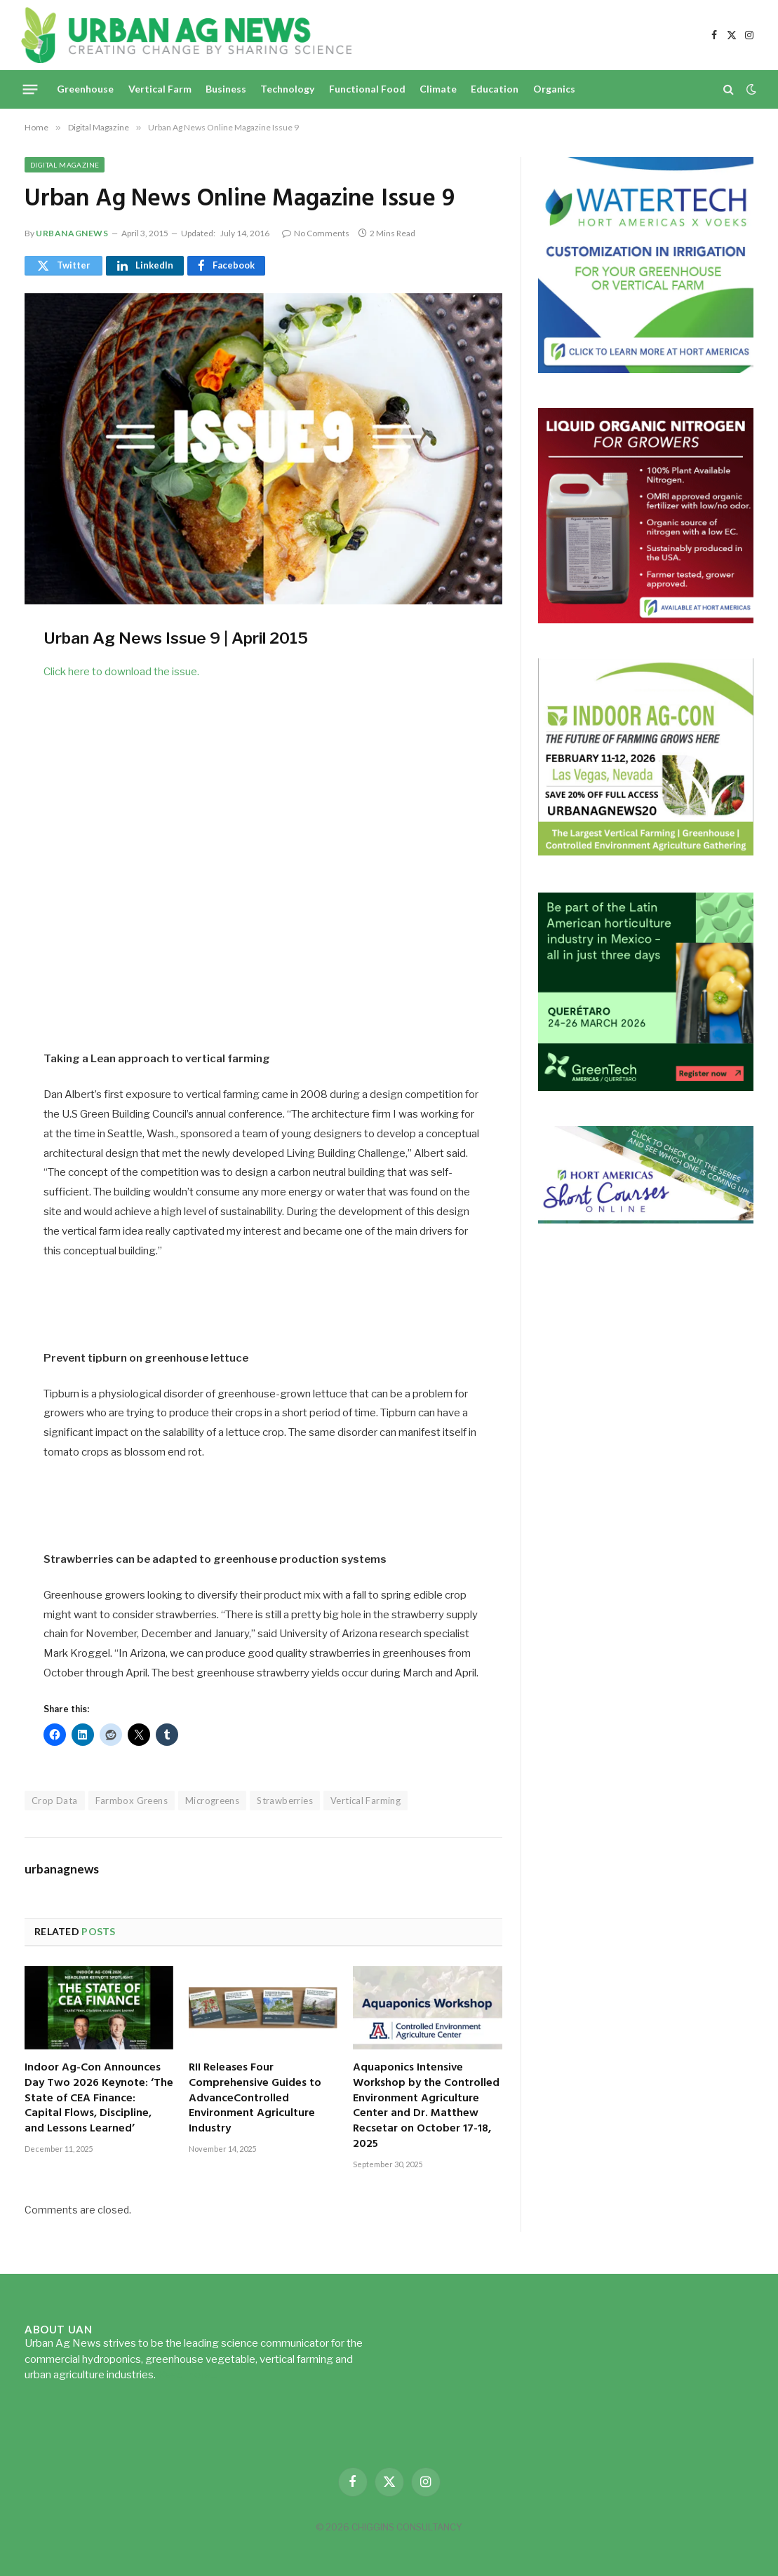  What do you see at coordinates (131, 1800) in the screenshot?
I see `Farmbox Greens` at bounding box center [131, 1800].